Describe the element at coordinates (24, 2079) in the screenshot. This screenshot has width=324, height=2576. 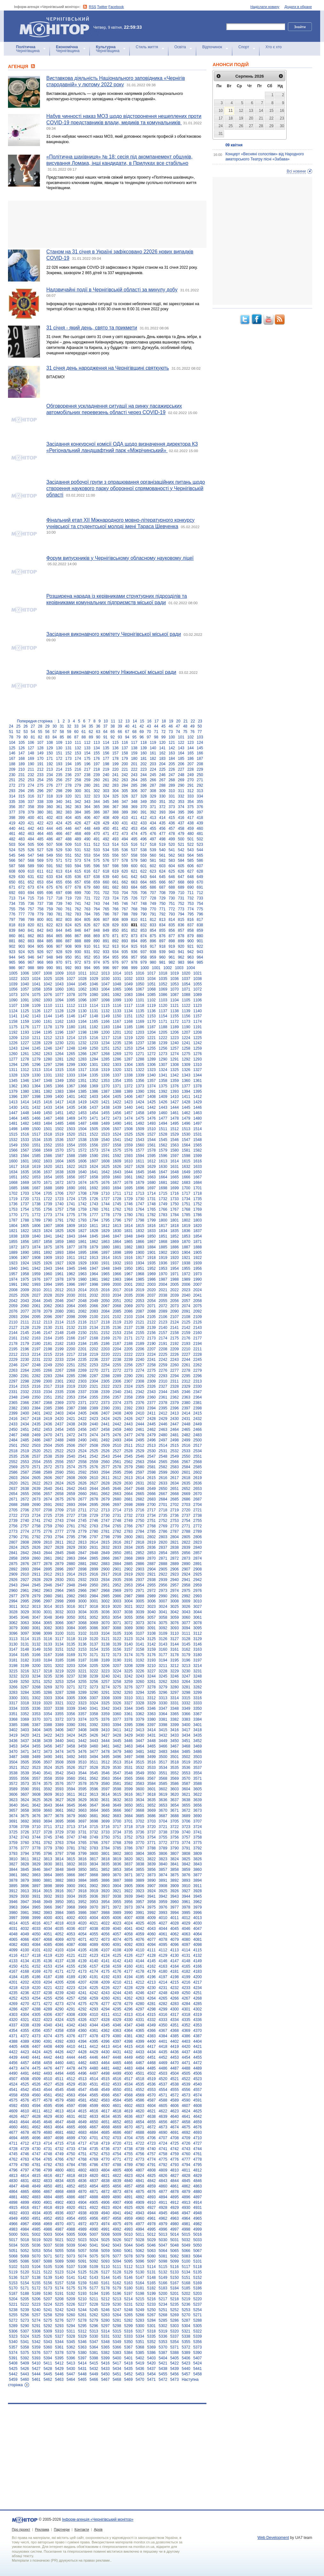
I see `4508` at that location.